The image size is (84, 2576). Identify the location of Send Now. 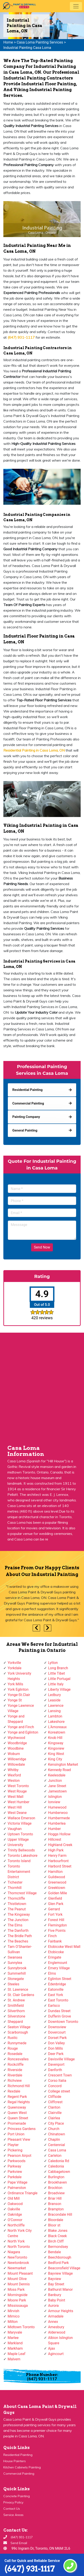
(42, 1247).